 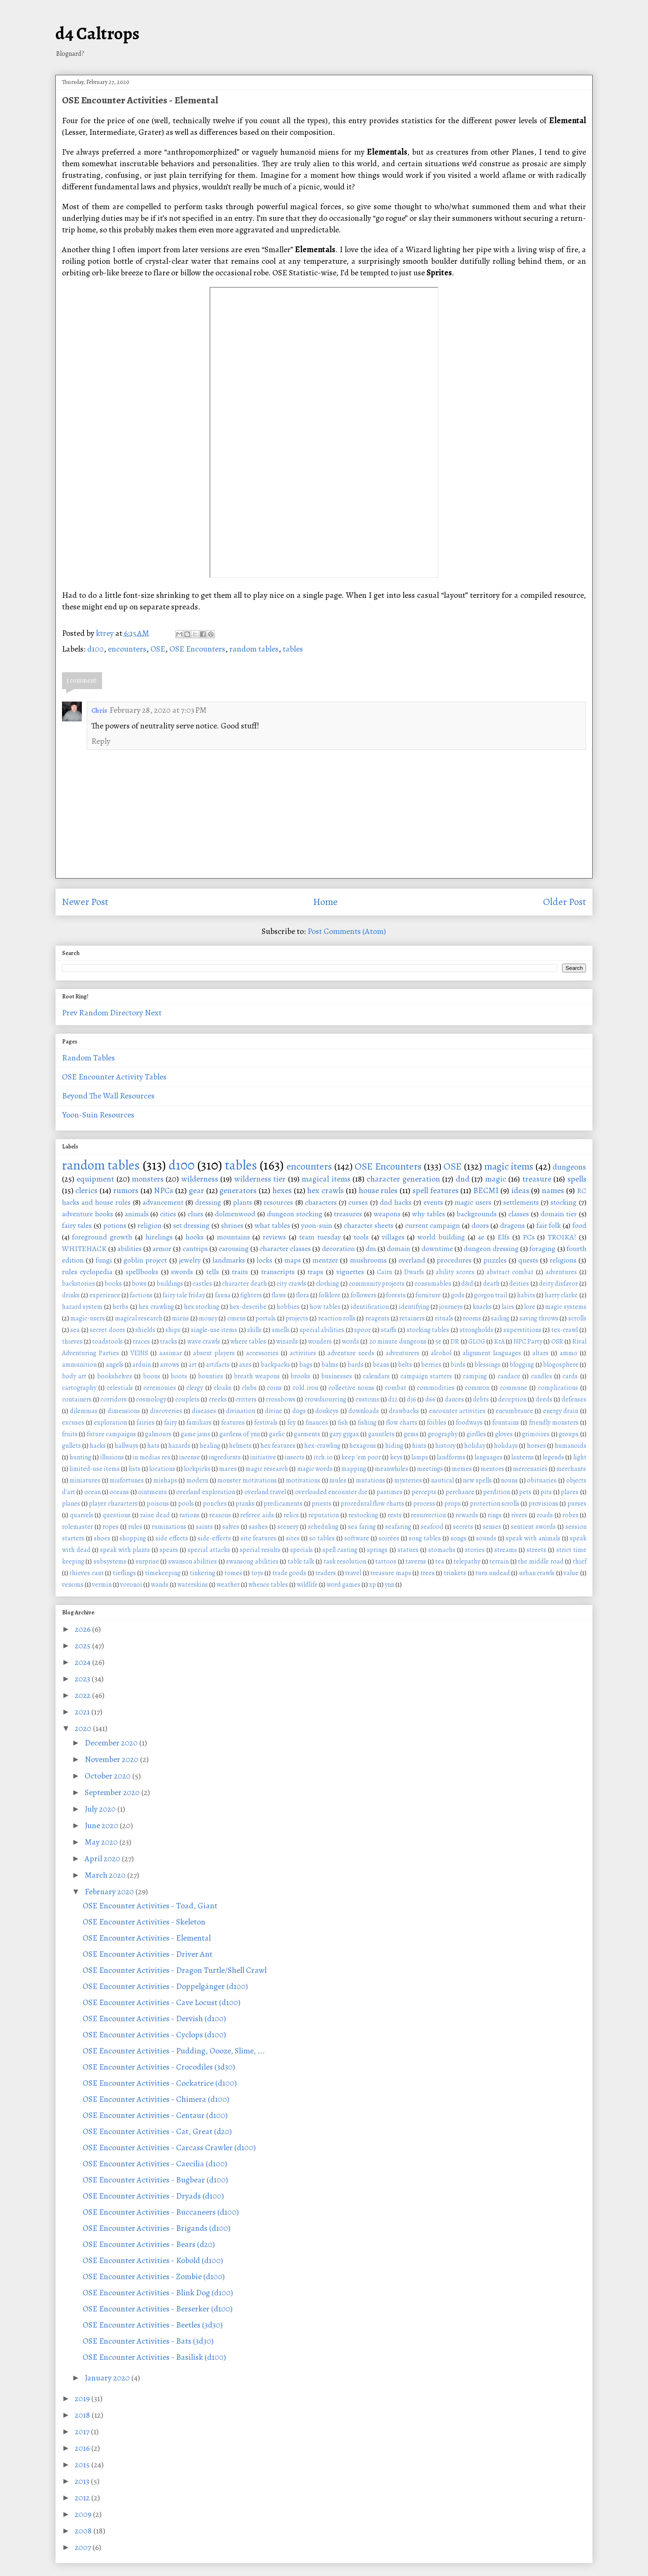 What do you see at coordinates (325, 1573) in the screenshot?
I see `traders` at bounding box center [325, 1573].